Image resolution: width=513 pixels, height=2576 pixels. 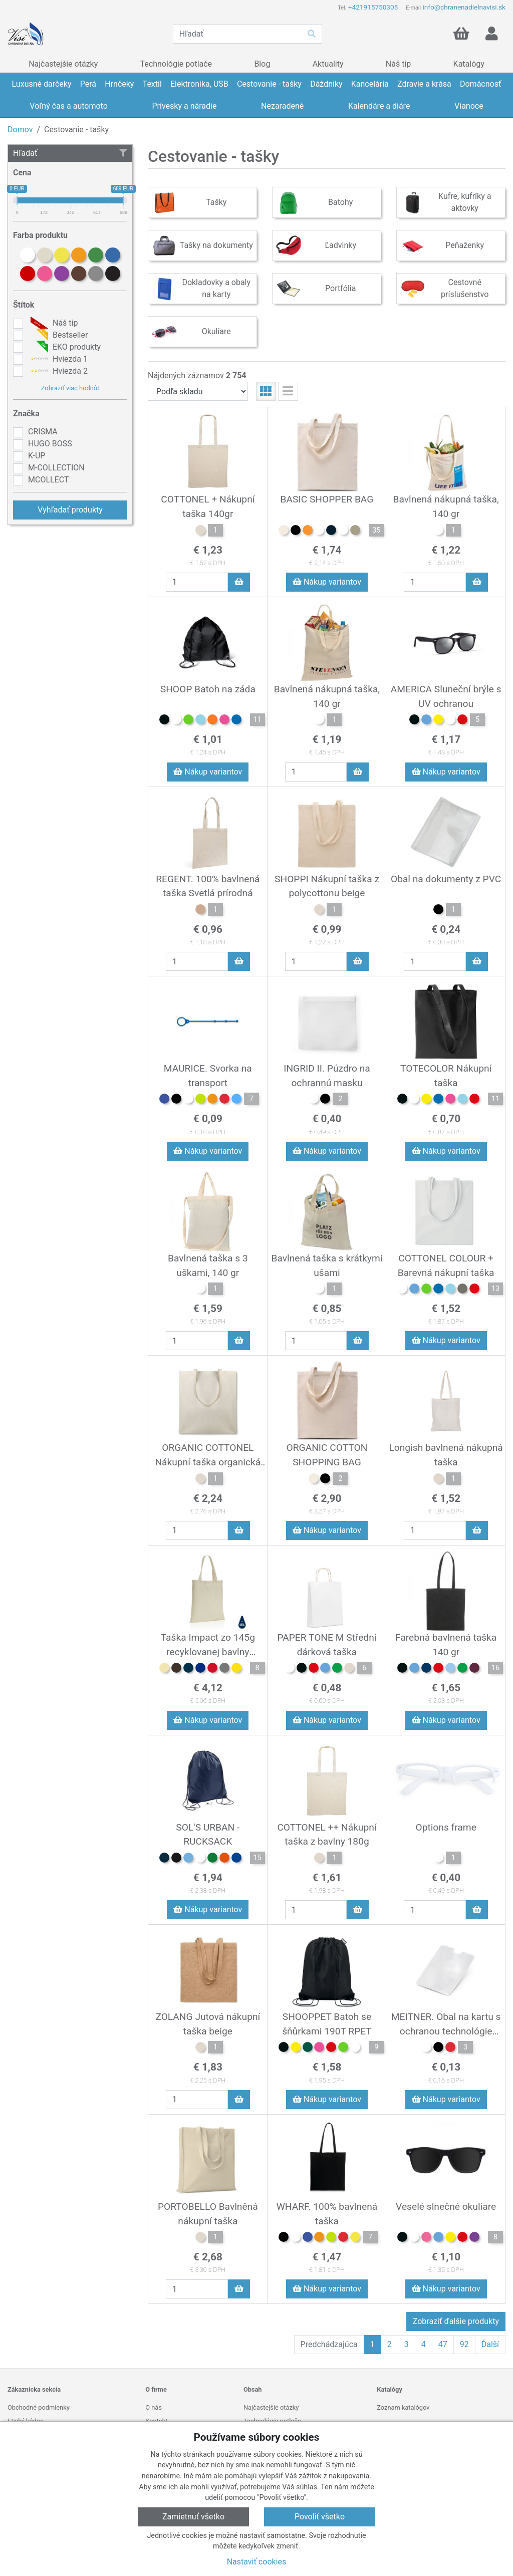 What do you see at coordinates (36, 455) in the screenshot?
I see `K-UP` at bounding box center [36, 455].